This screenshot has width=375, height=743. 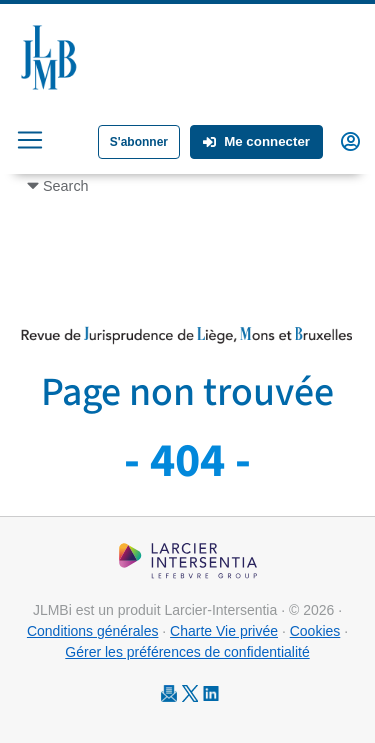 I want to click on Charte Vie privée, so click(x=224, y=631).